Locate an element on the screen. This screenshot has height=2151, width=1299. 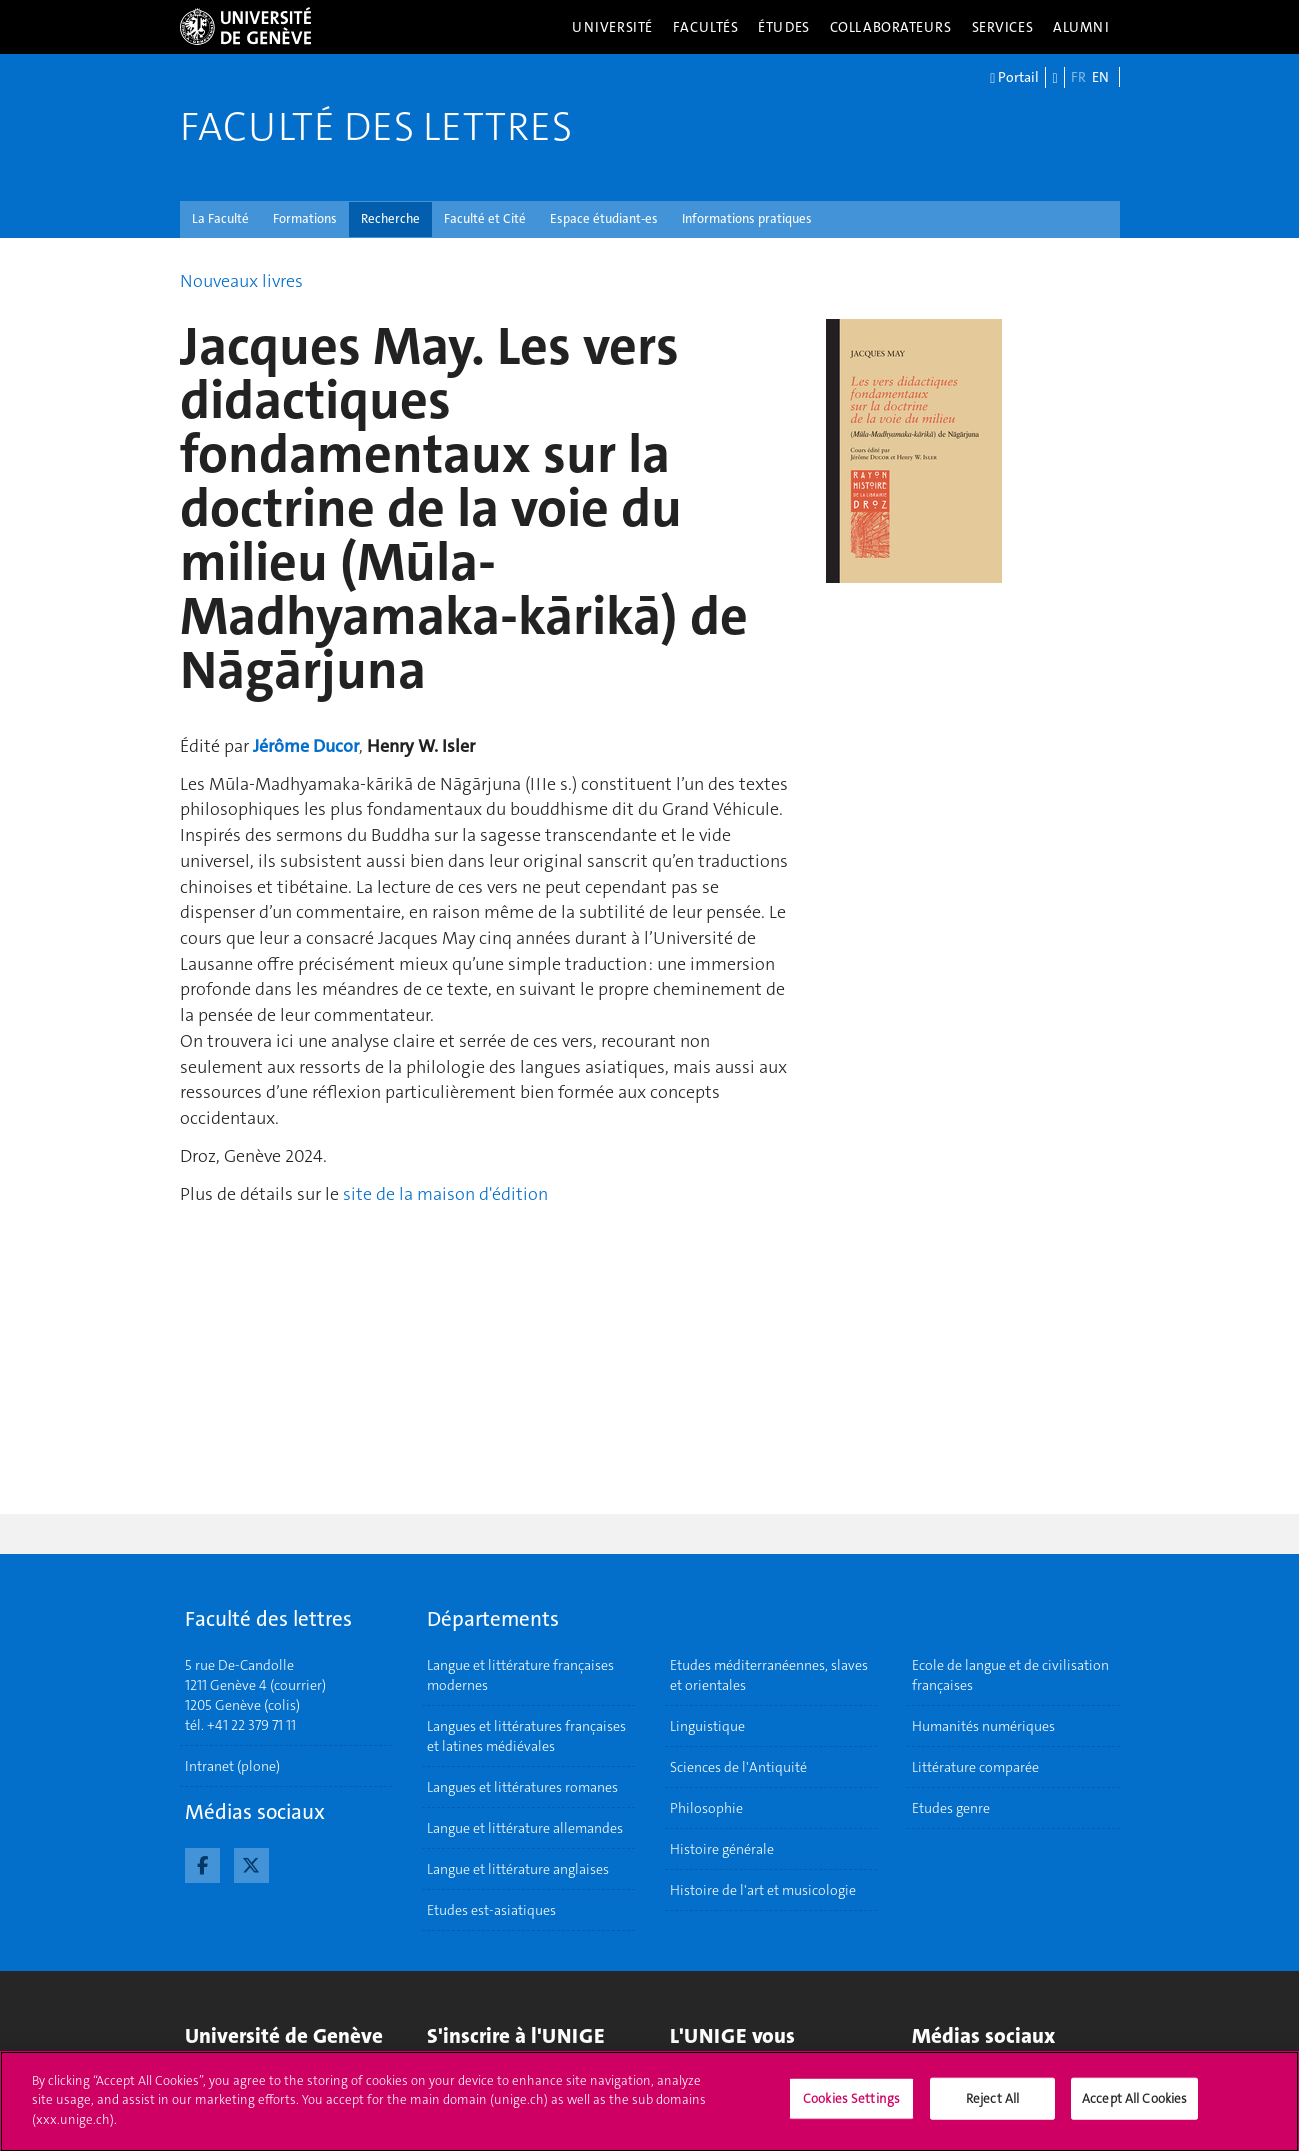
Philosophie is located at coordinates (706, 1808).